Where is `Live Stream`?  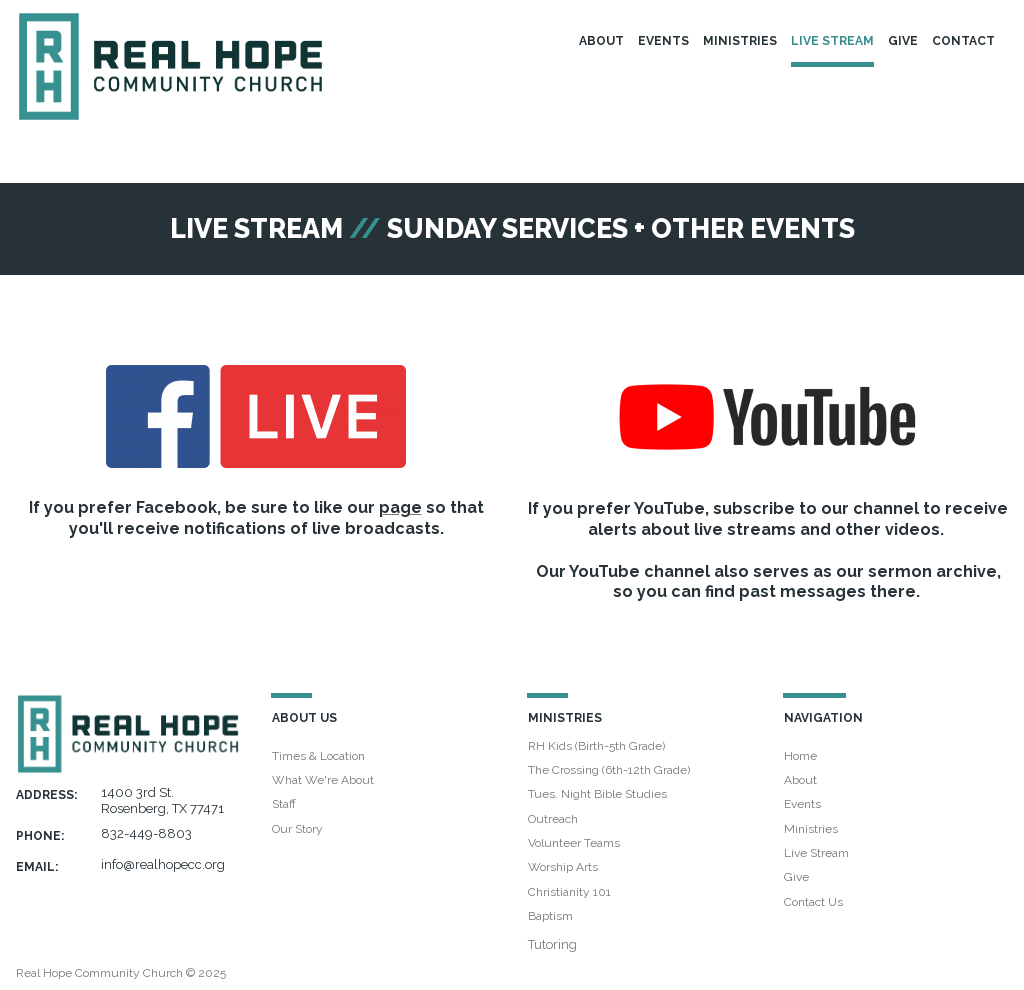 Live Stream is located at coordinates (816, 853).